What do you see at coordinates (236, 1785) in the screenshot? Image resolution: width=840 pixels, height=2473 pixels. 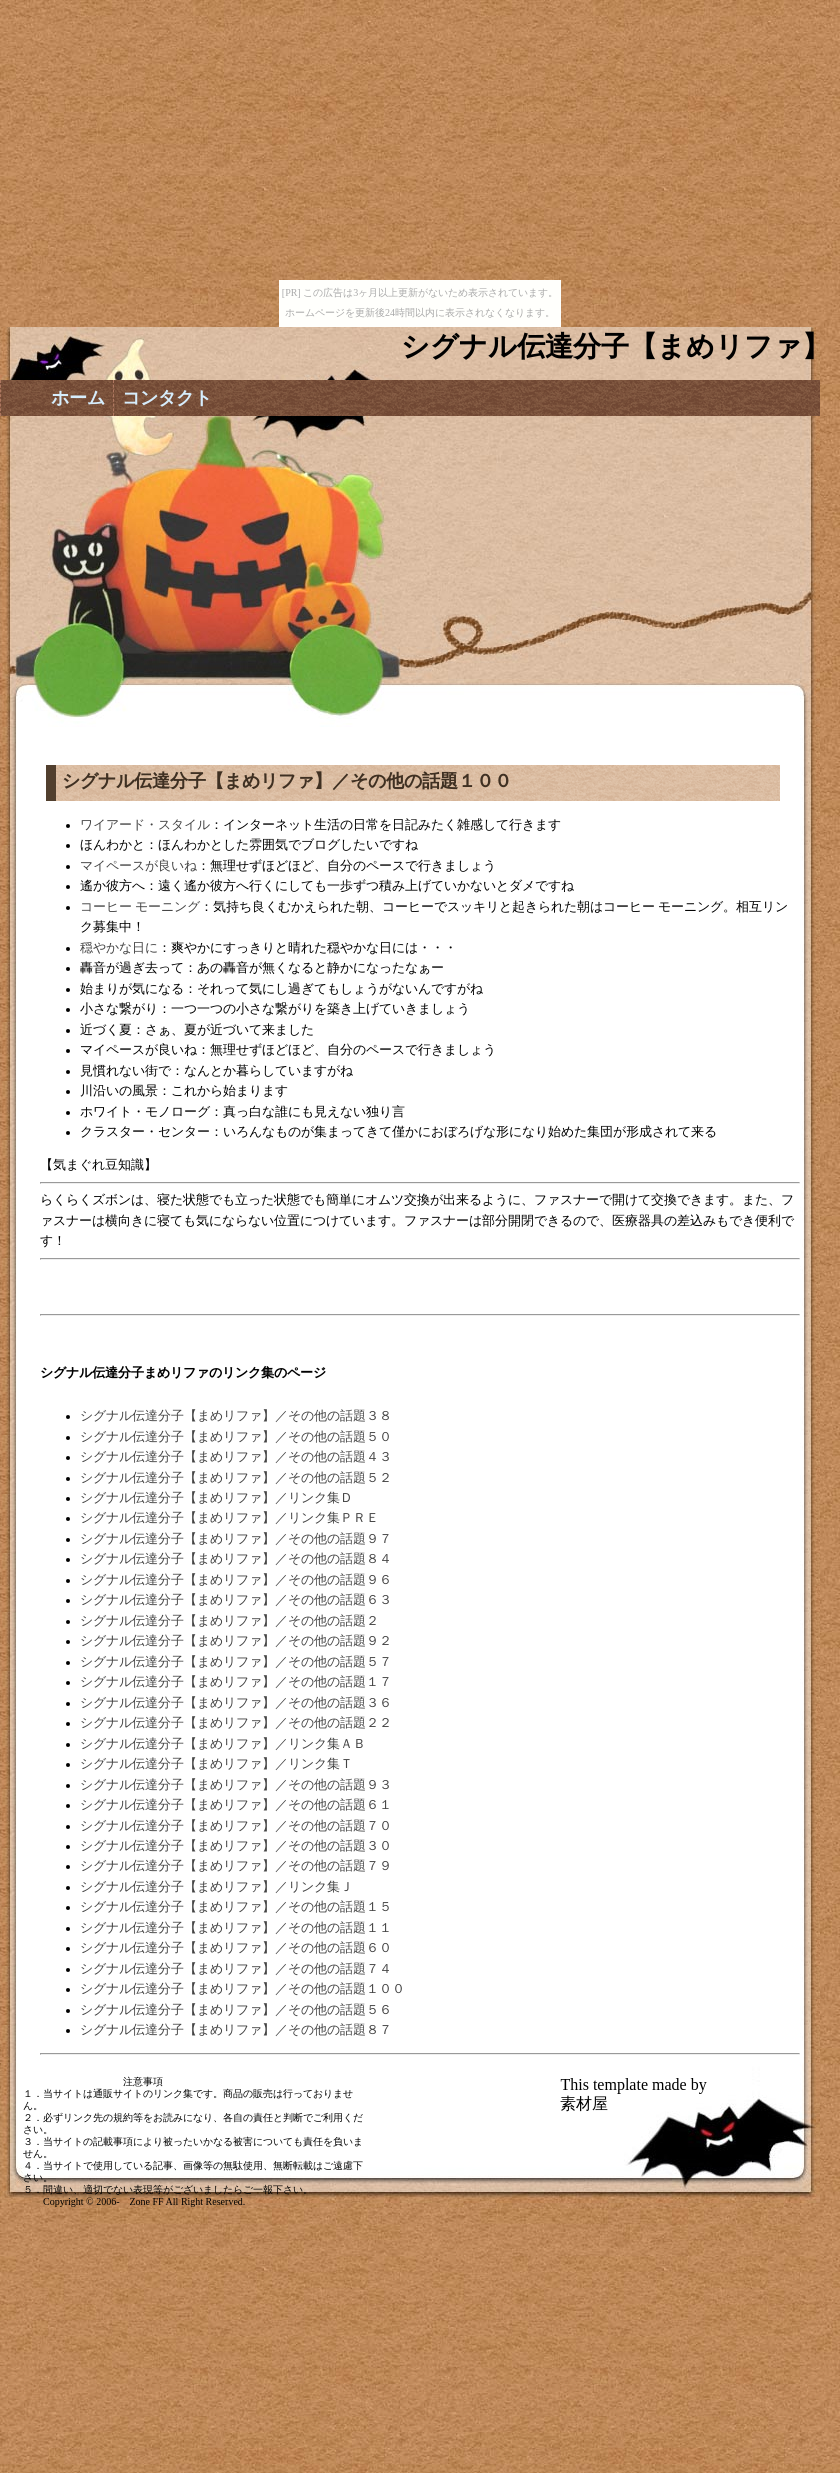 I see `シグナル伝達分子【まめリファ】／その他の話題９３` at bounding box center [236, 1785].